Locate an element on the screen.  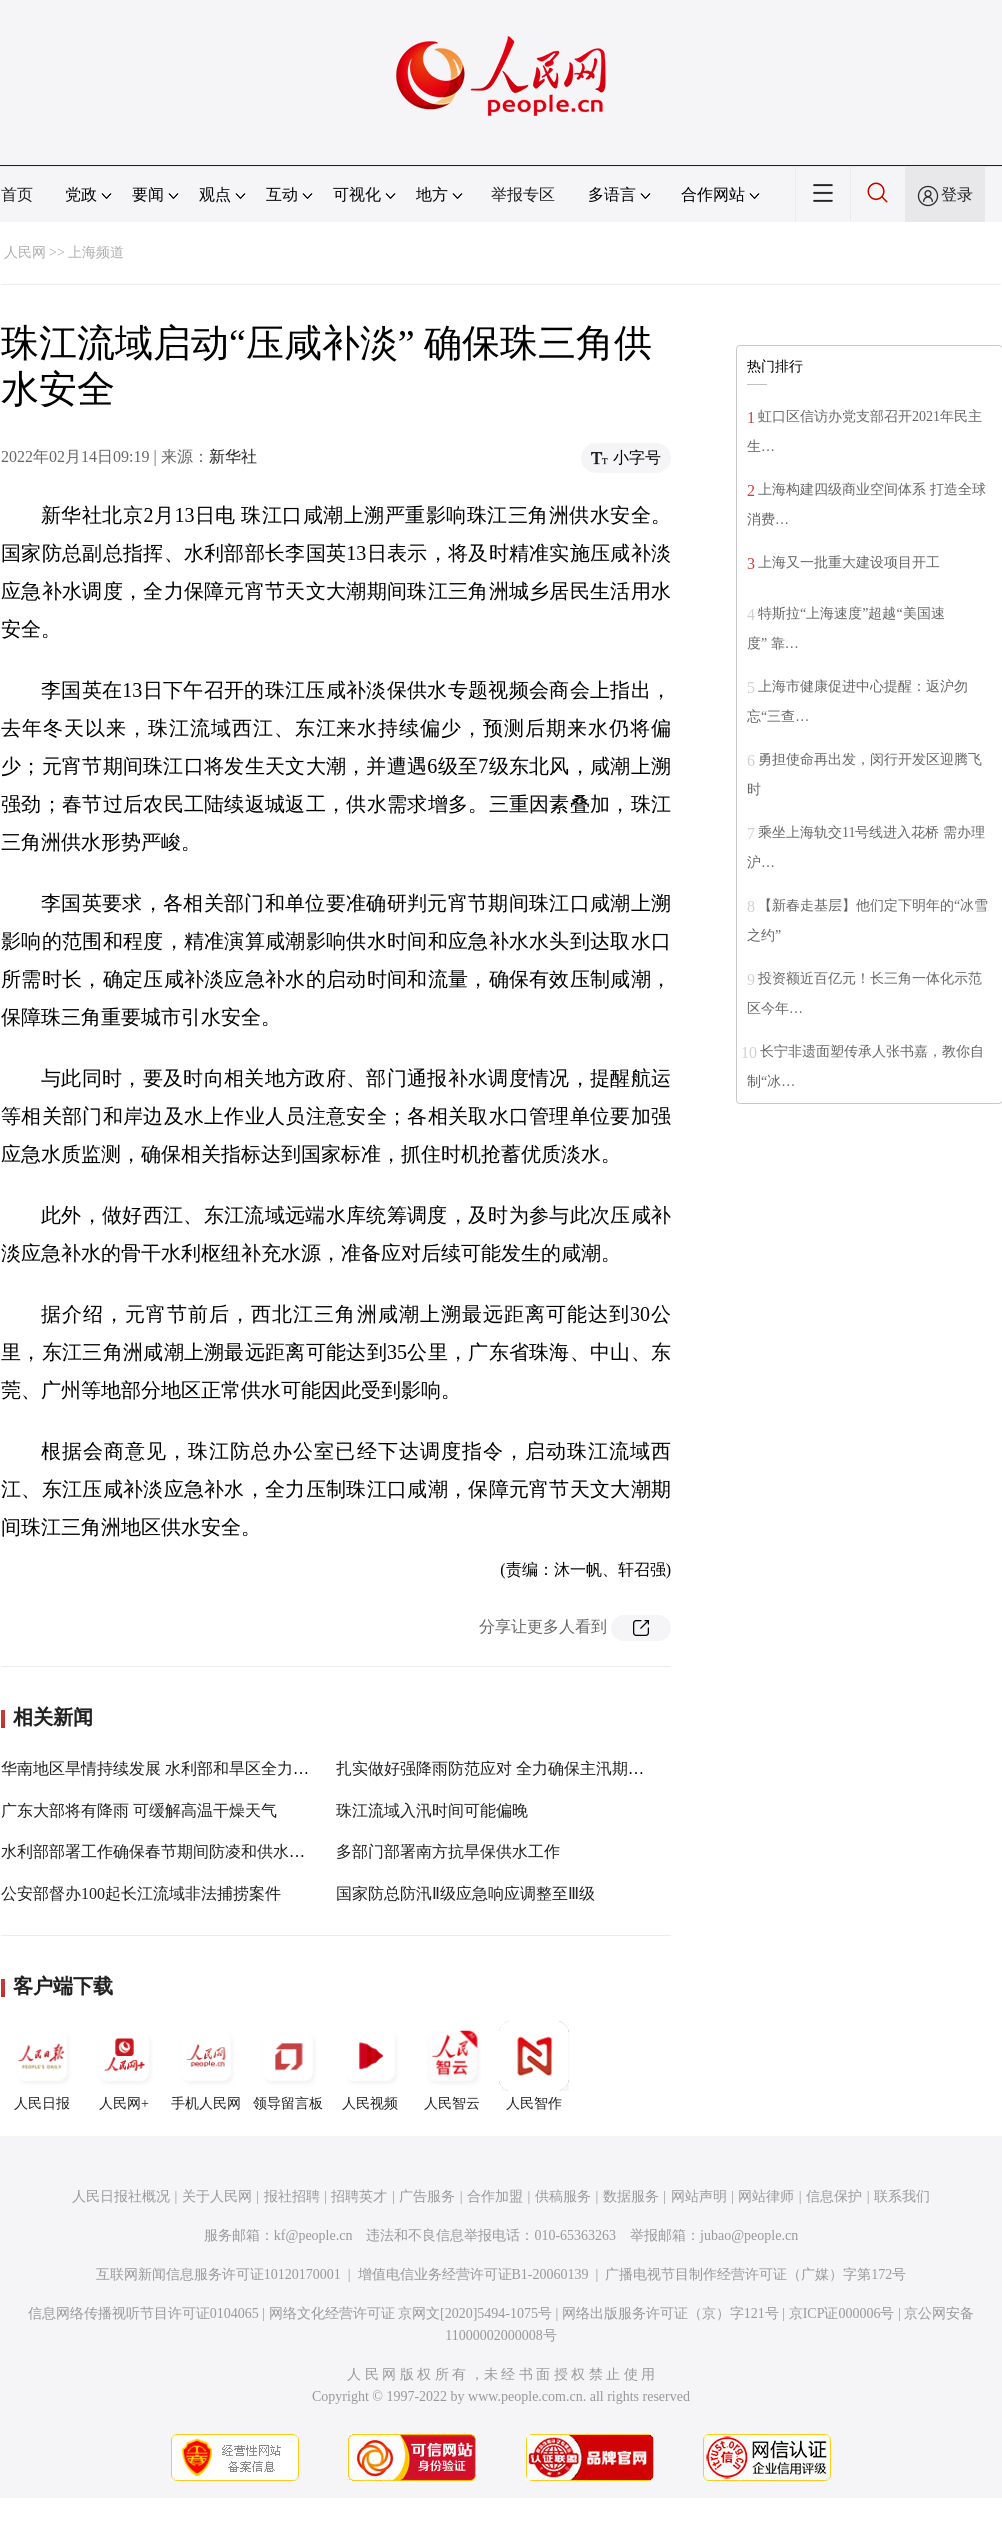
网站律师 is located at coordinates (766, 2196).